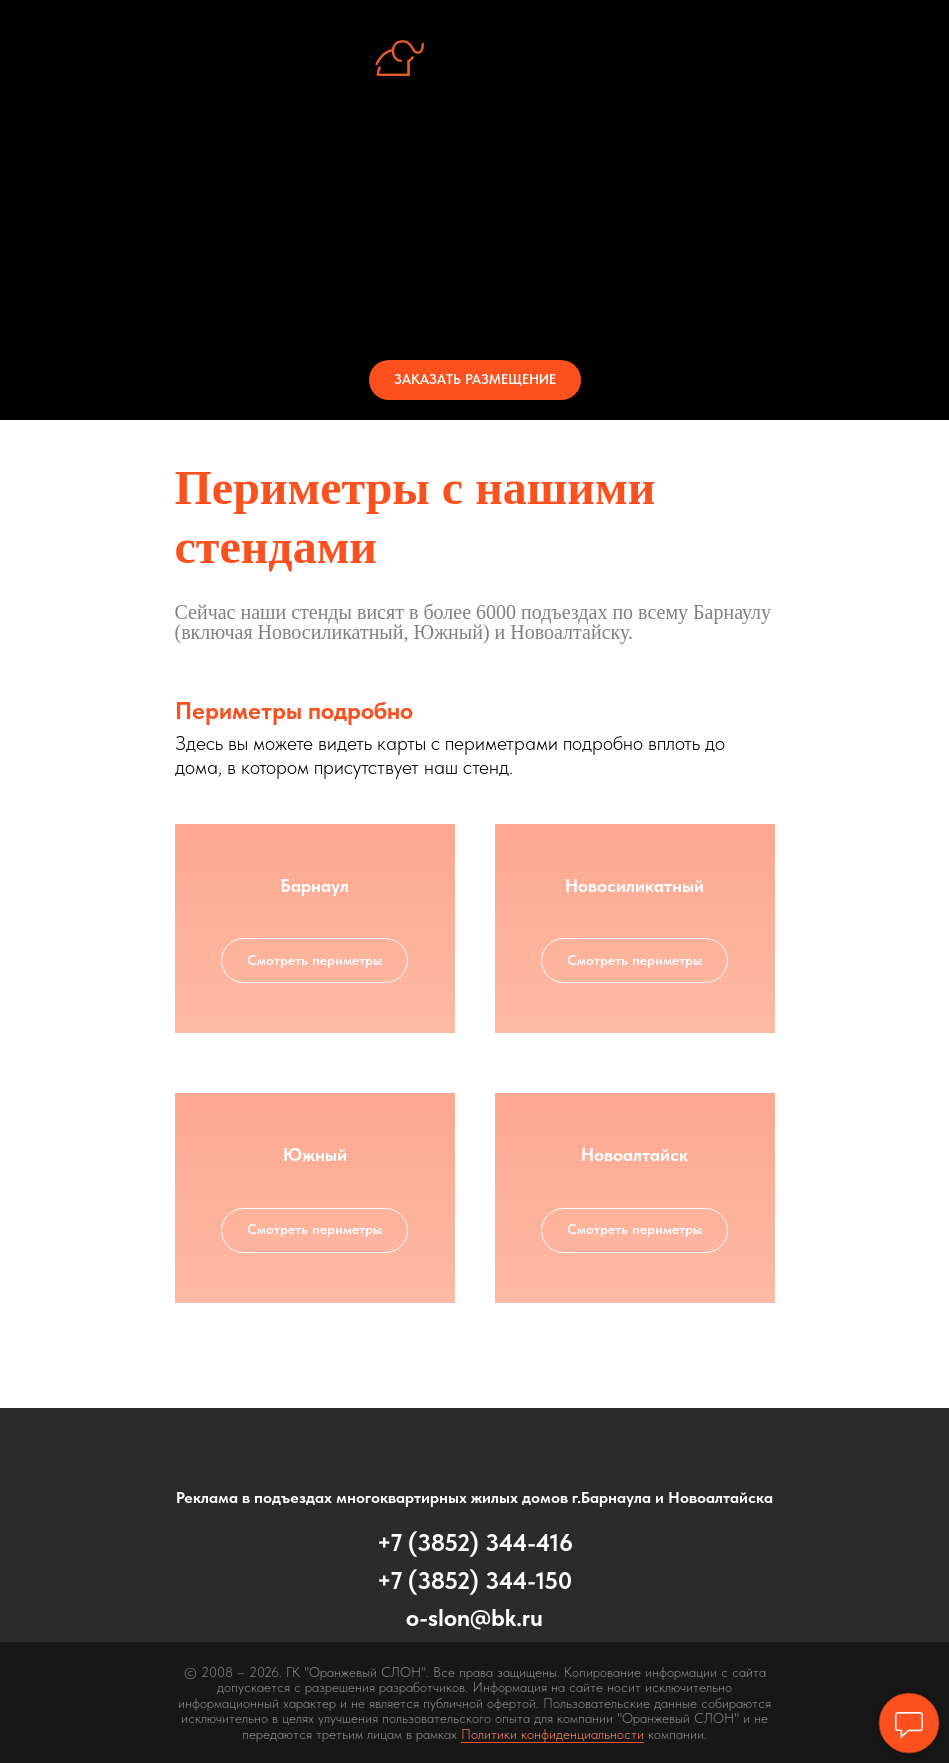 Image resolution: width=949 pixels, height=1763 pixels. Describe the element at coordinates (314, 885) in the screenshot. I see `Барнаул` at that location.